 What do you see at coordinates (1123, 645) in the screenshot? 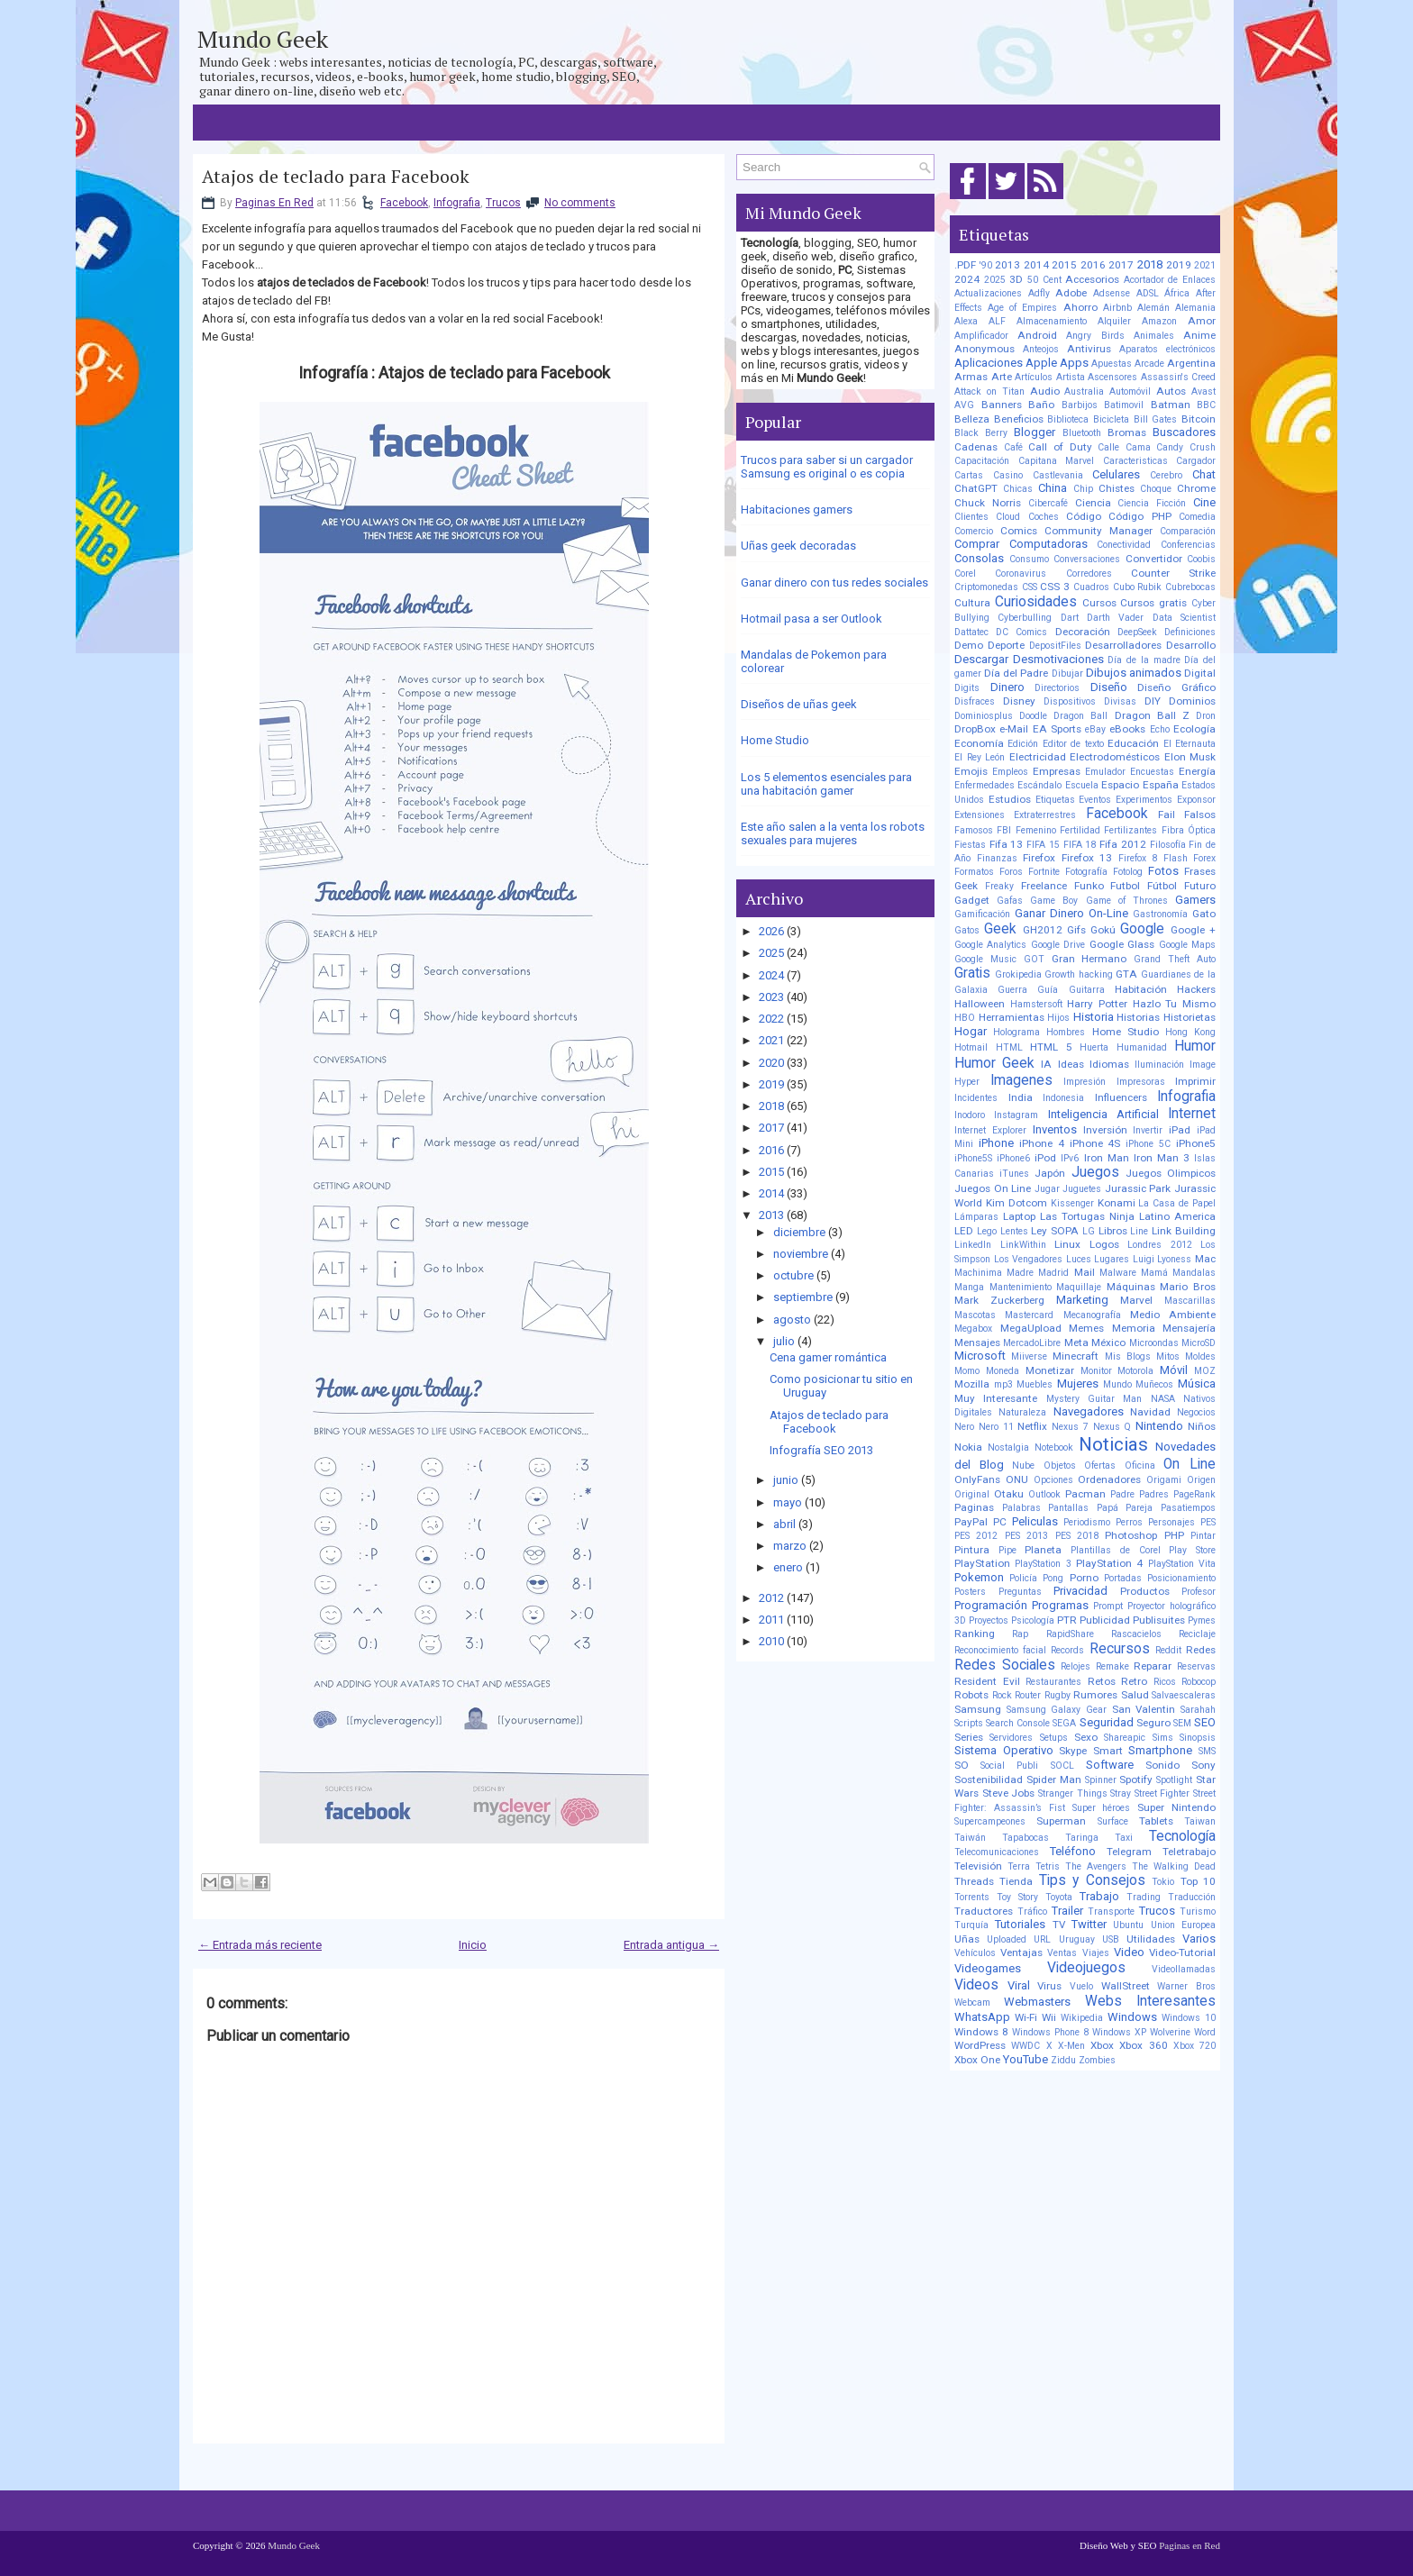
I see `Desarrolladores` at bounding box center [1123, 645].